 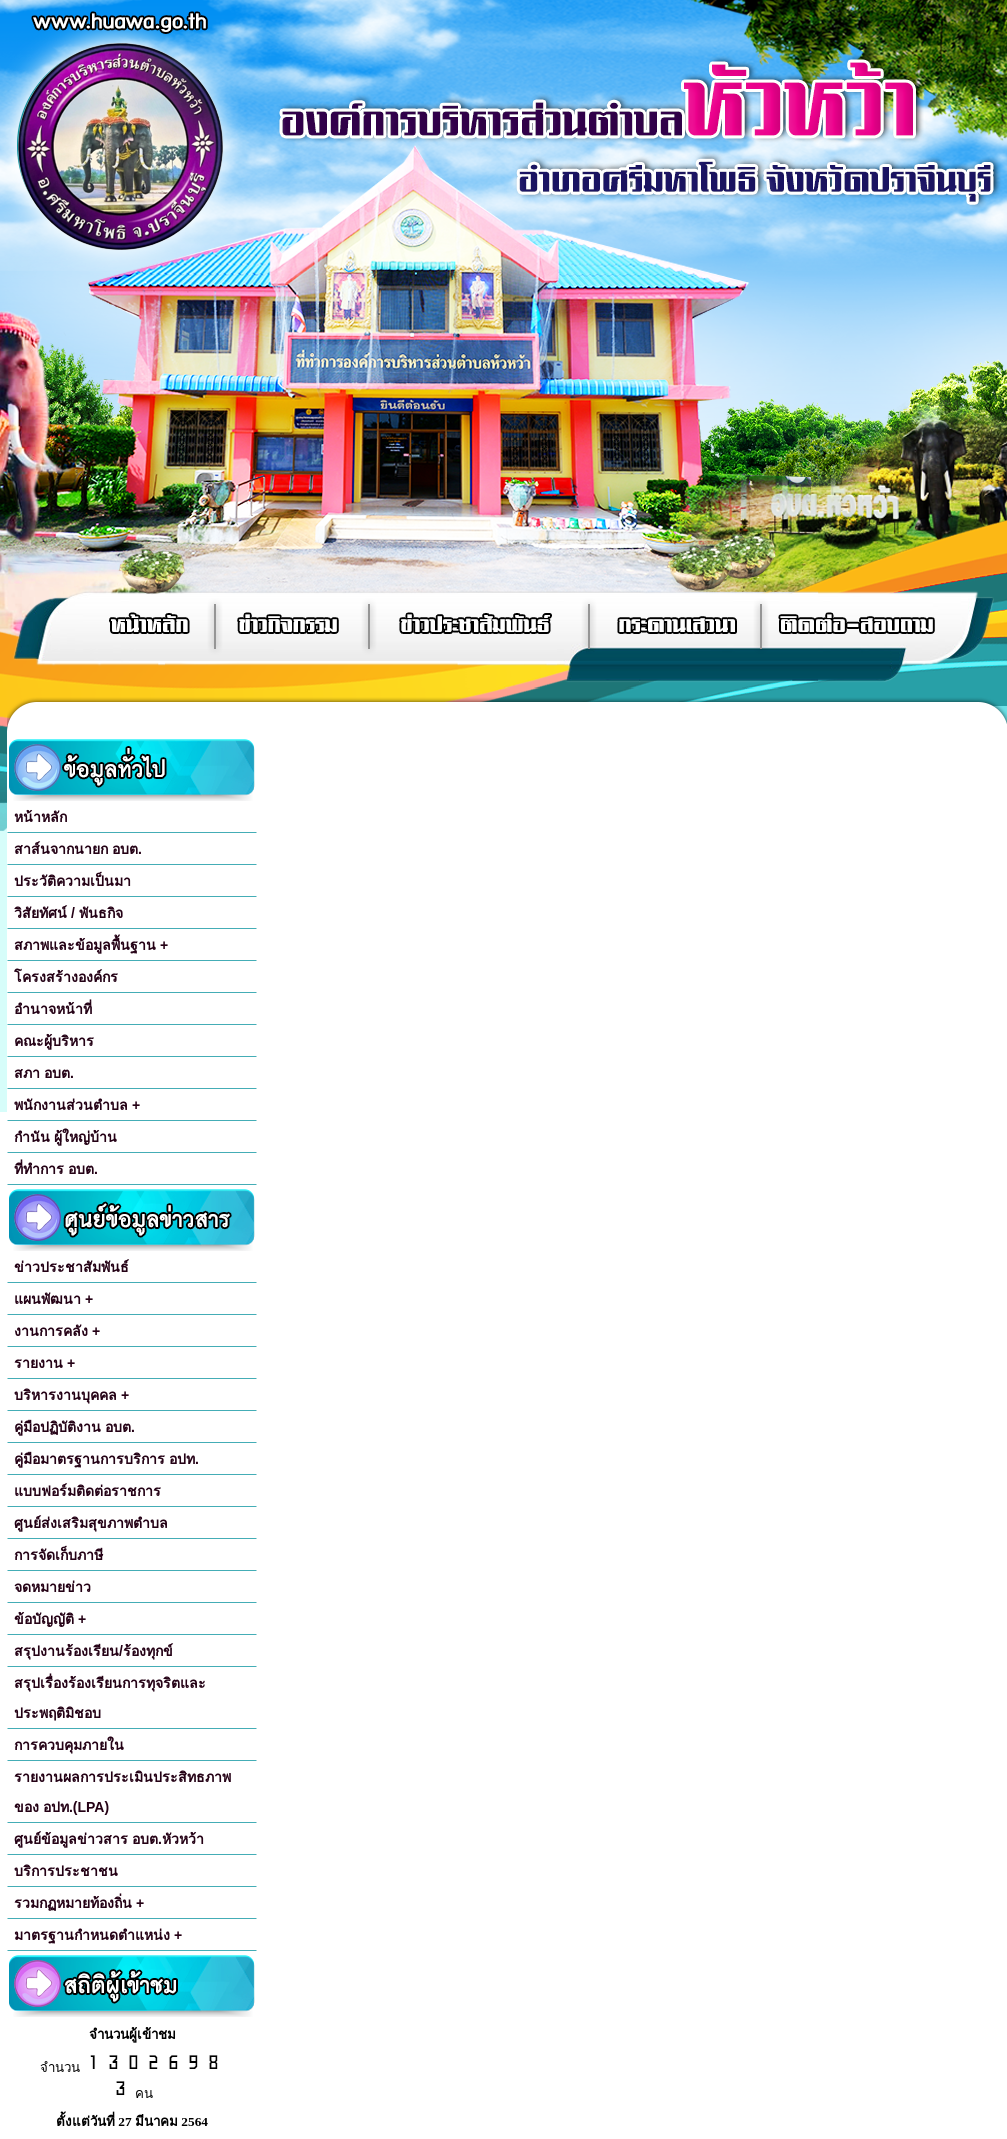 What do you see at coordinates (71, 1267) in the screenshot?
I see `ข่าวประชาสัมพันธ์` at bounding box center [71, 1267].